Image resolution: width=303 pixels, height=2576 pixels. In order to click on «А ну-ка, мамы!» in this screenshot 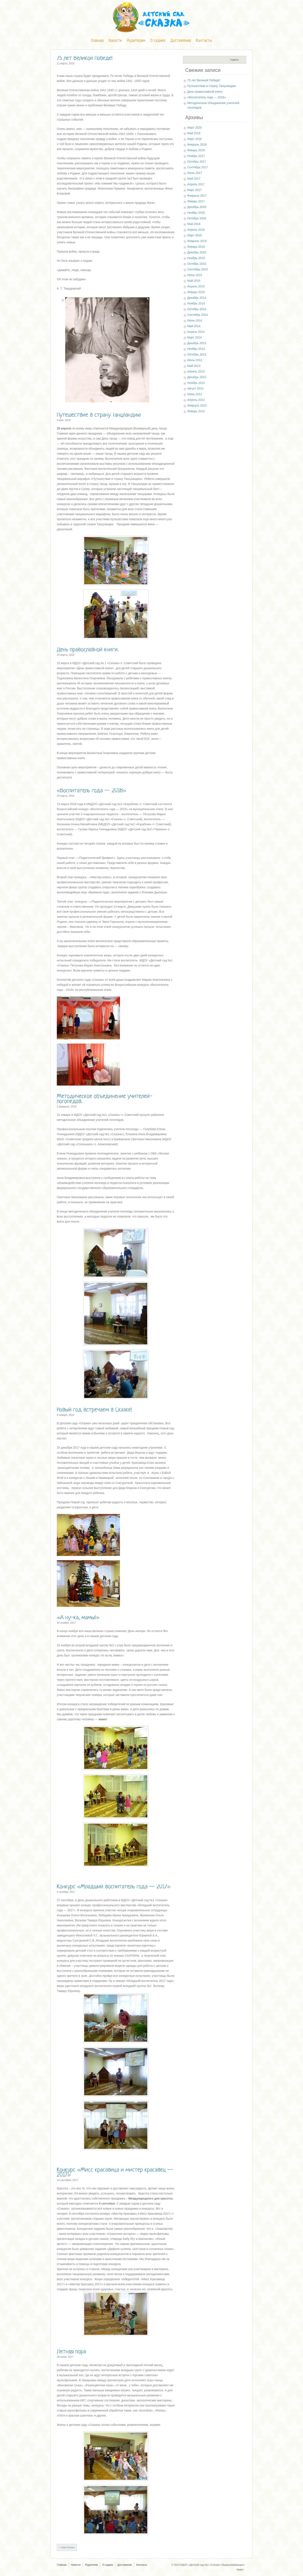, I will do `click(78, 1617)`.